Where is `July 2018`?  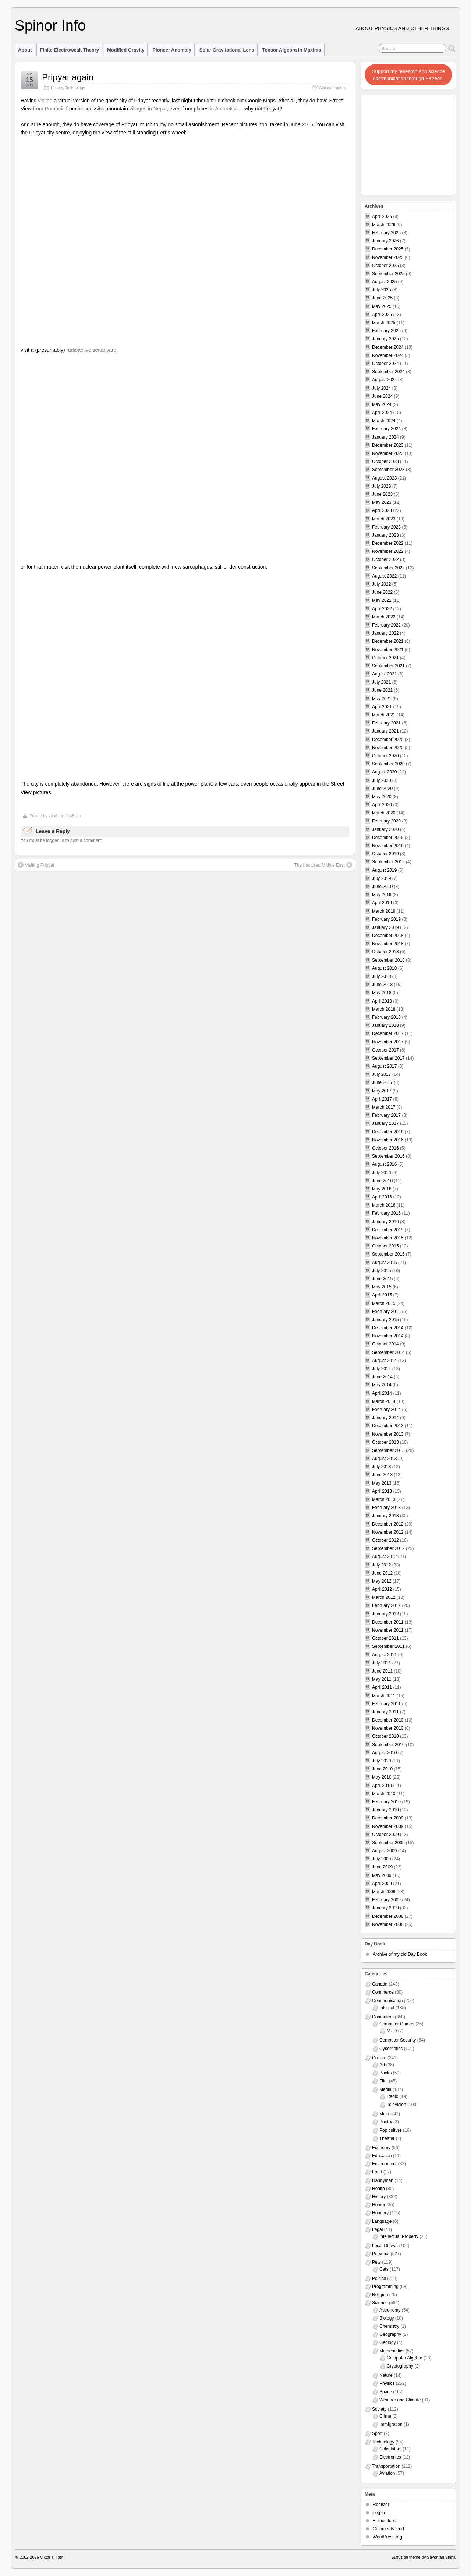 July 2018 is located at coordinates (381, 976).